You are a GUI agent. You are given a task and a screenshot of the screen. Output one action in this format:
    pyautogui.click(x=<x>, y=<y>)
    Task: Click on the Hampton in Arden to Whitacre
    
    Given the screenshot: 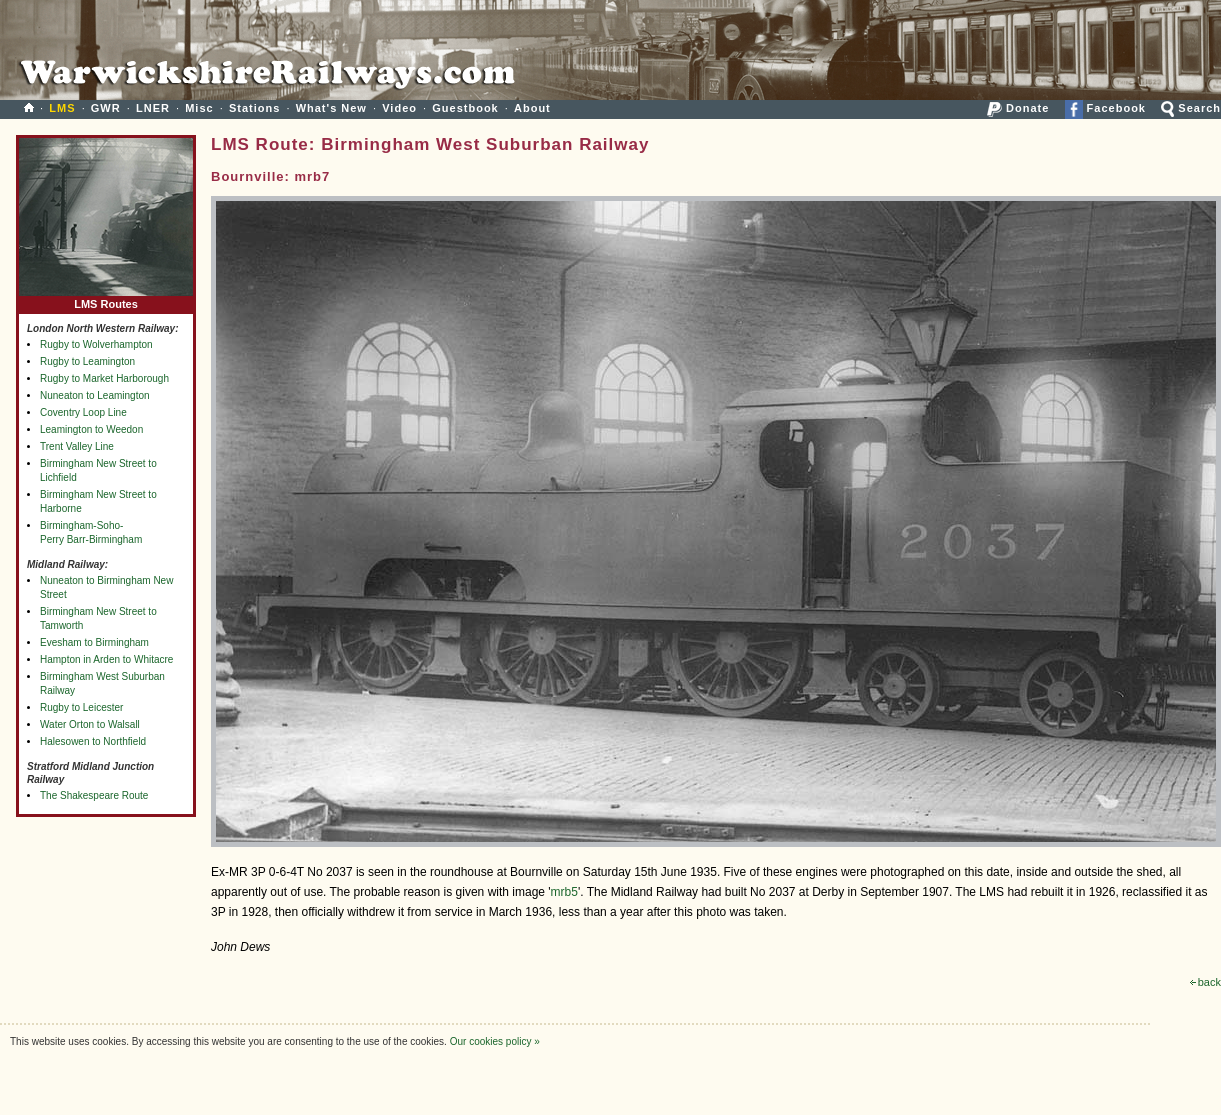 What is the action you would take?
    pyautogui.click(x=106, y=659)
    